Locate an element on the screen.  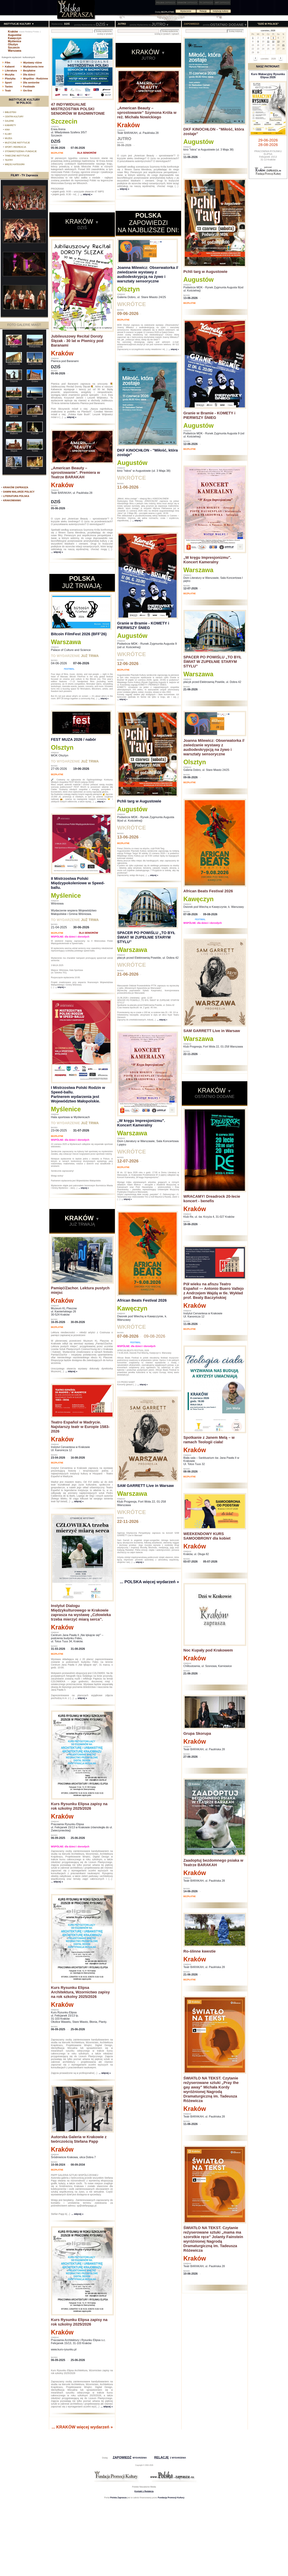
Wspólne - Rodzinne is located at coordinates (35, 78).